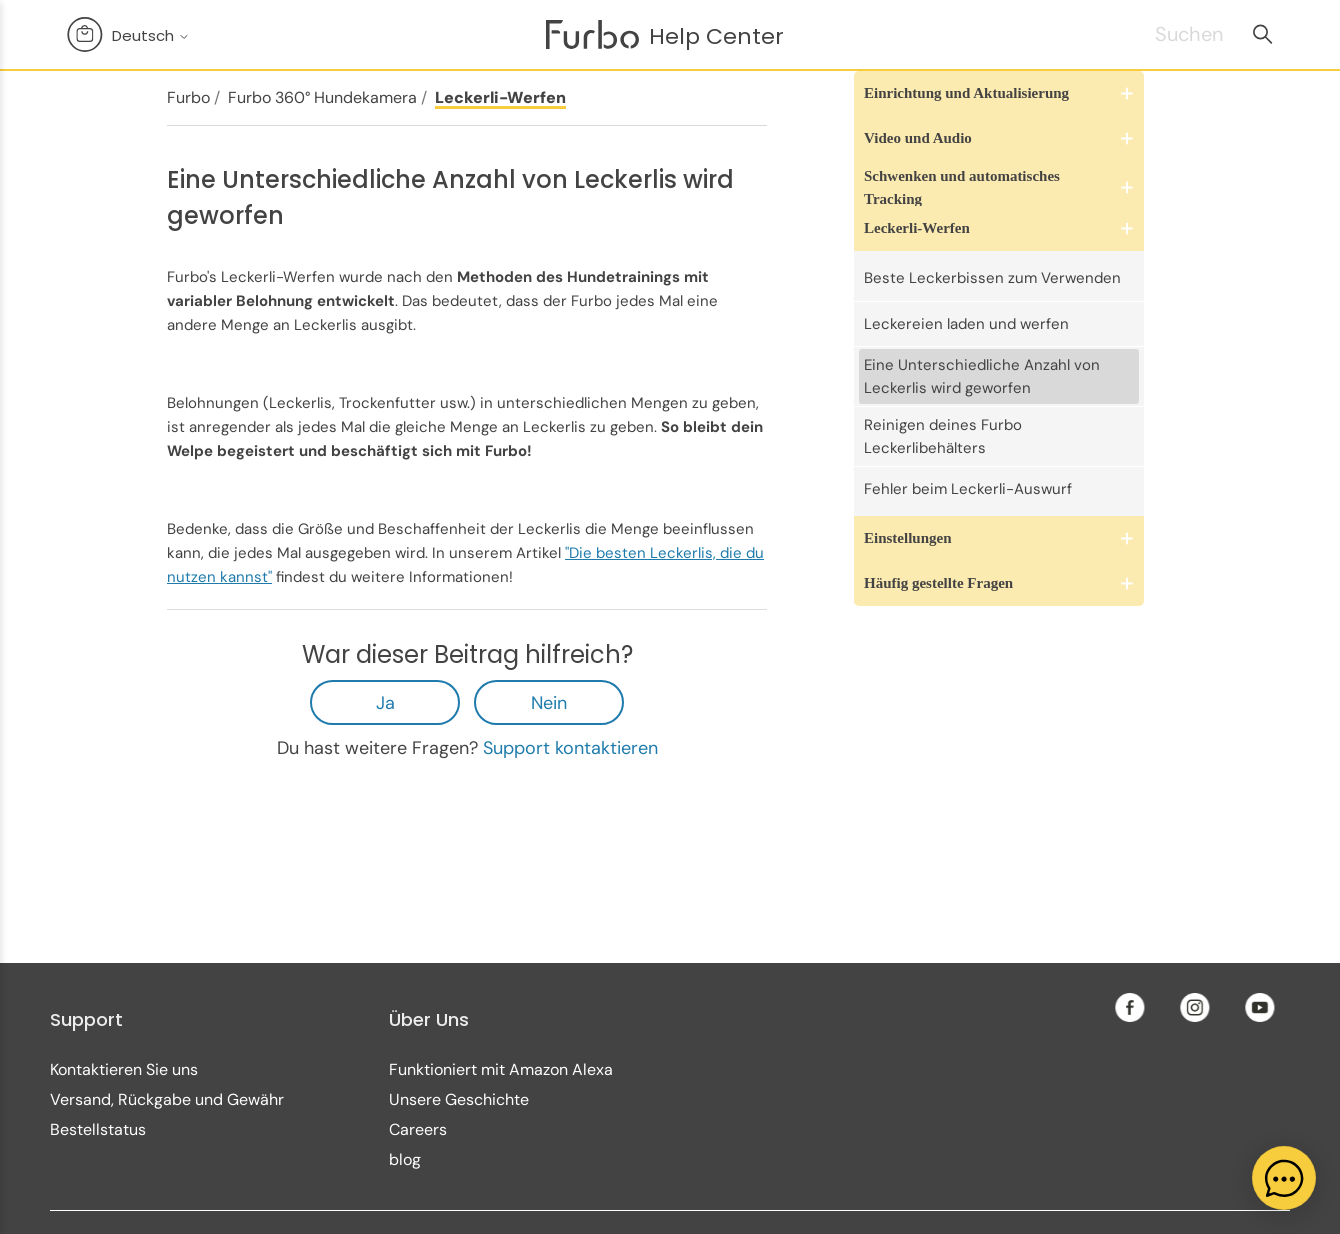  What do you see at coordinates (570, 748) in the screenshot?
I see `Support kontaktieren` at bounding box center [570, 748].